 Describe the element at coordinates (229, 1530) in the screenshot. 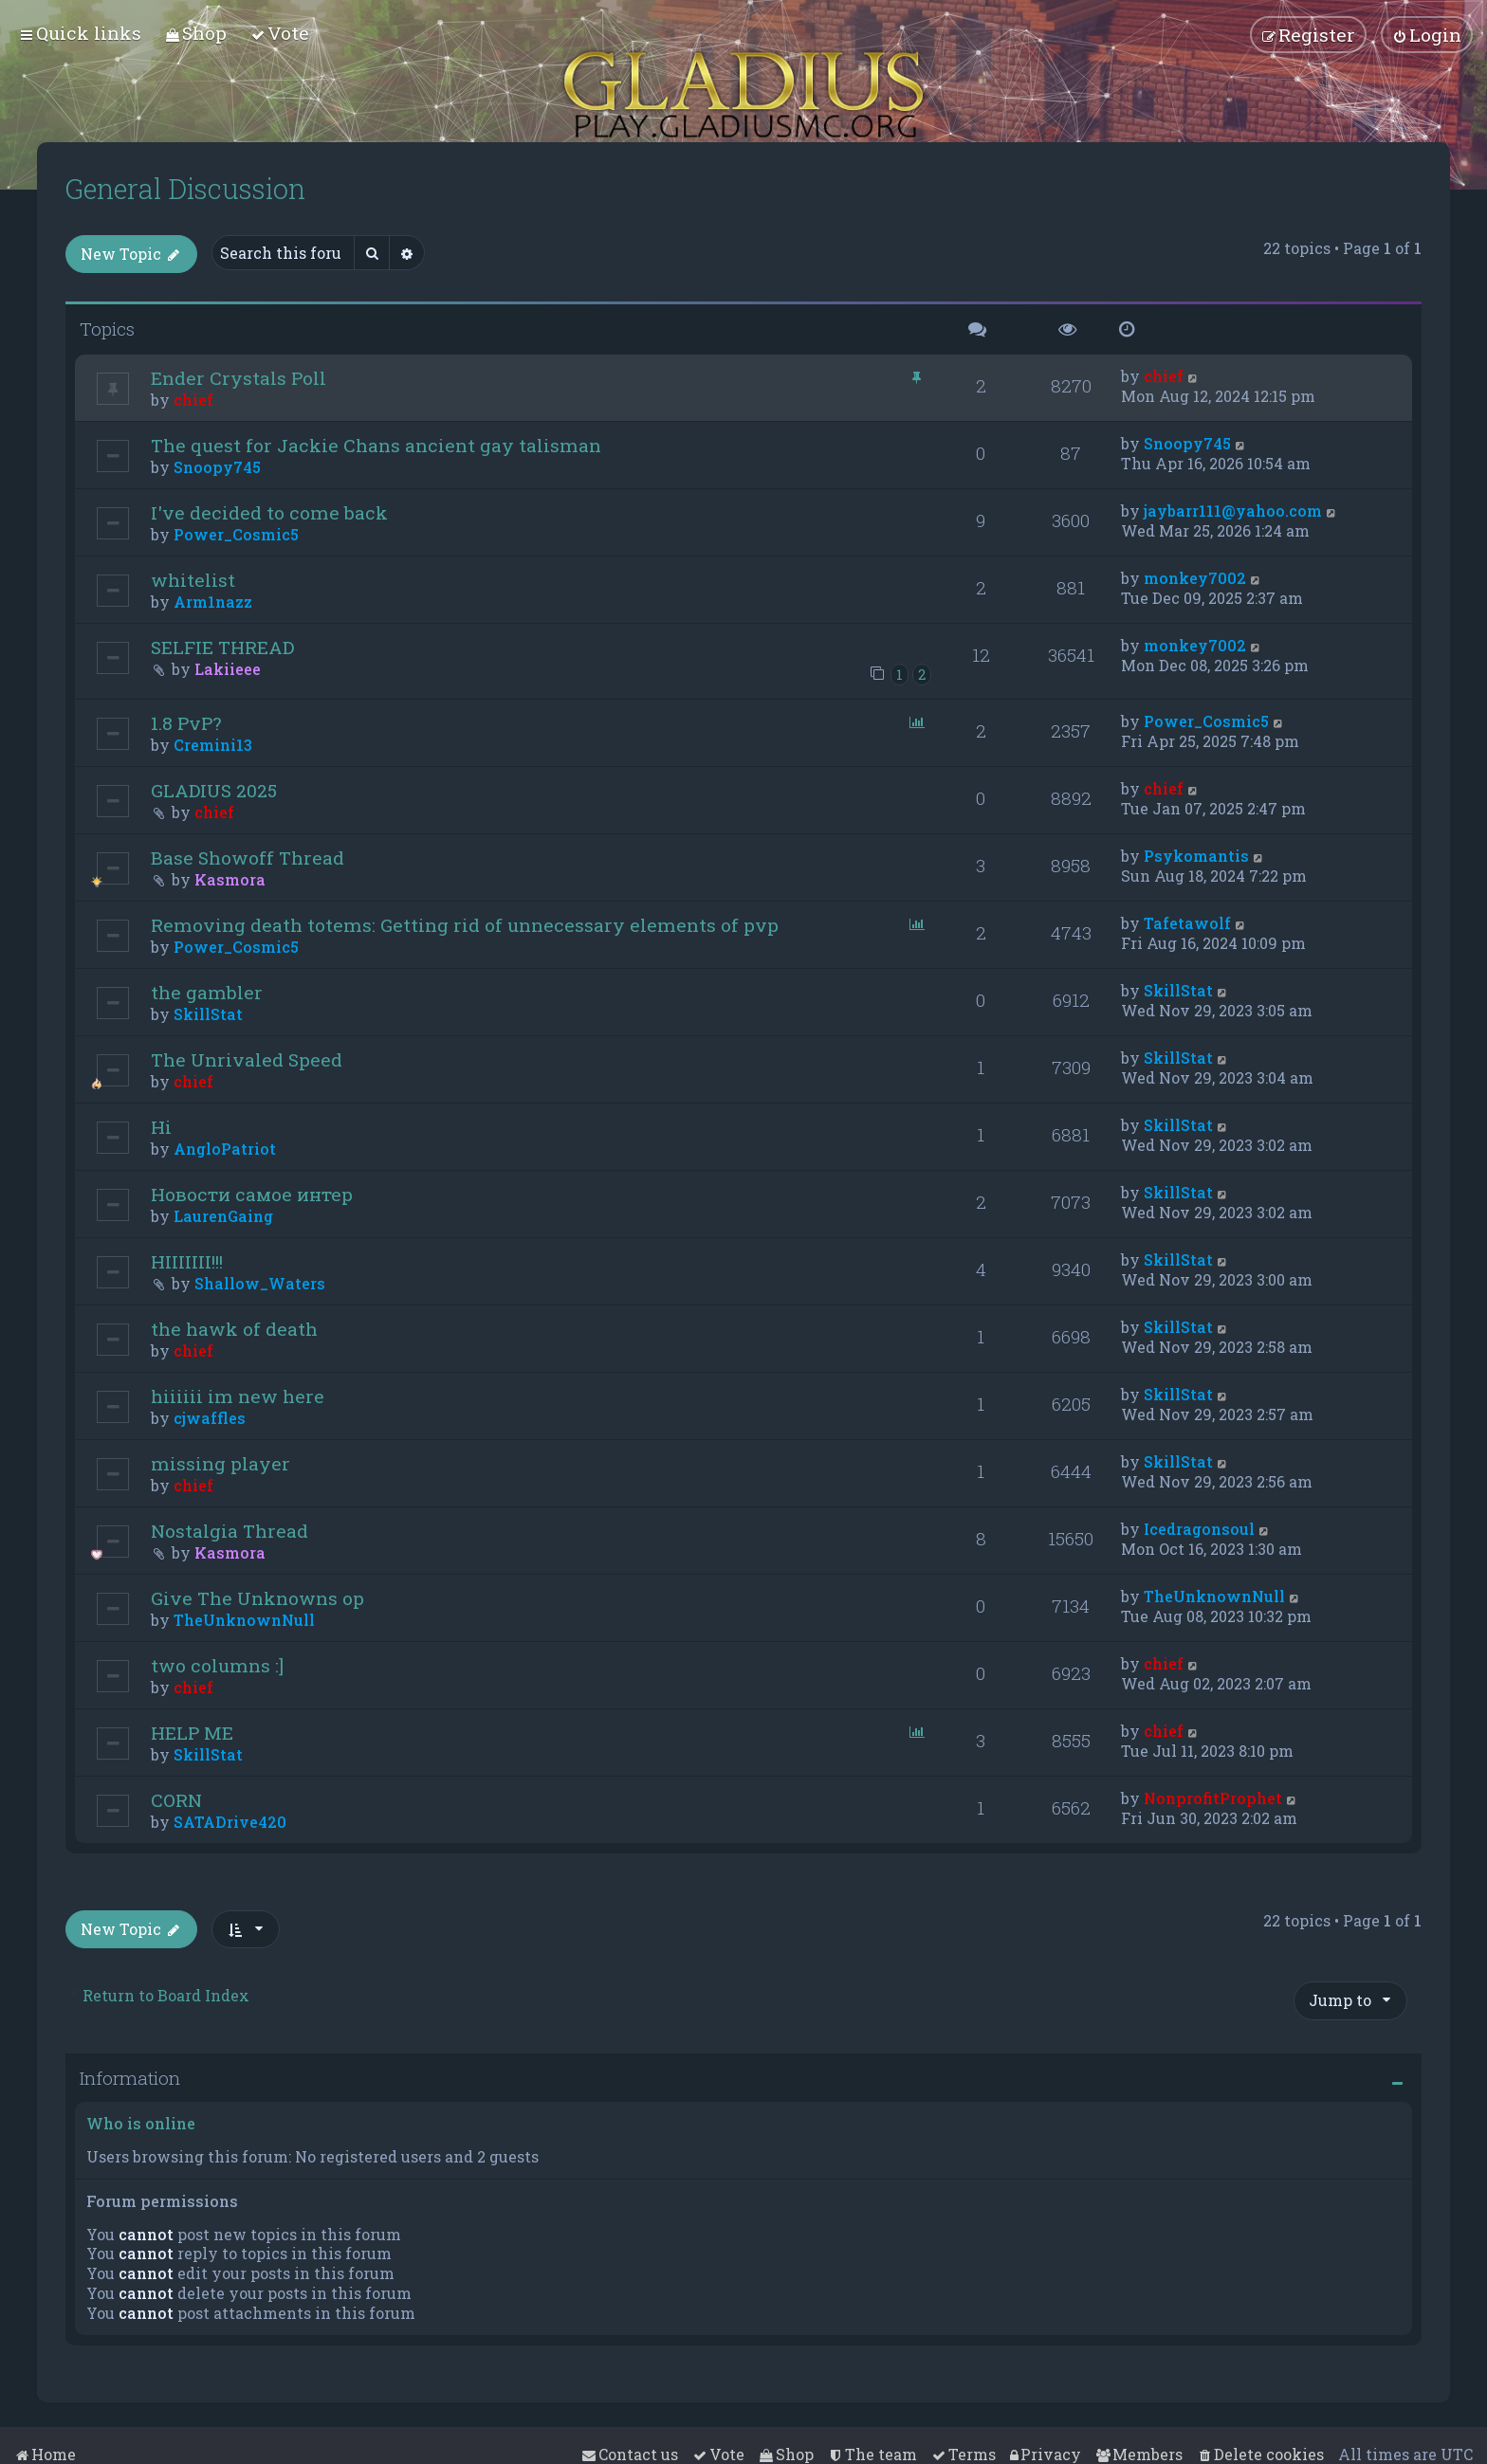

I see `Nostalgia Thread` at that location.